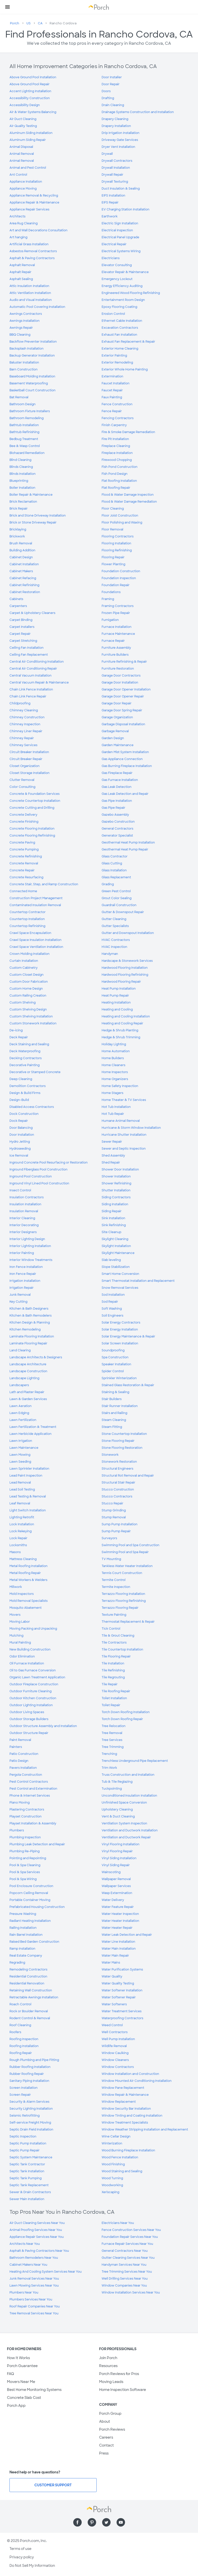 The image size is (198, 2576). Describe the element at coordinates (130, 1830) in the screenshot. I see `Ventilation and Ductwork Installation` at that location.